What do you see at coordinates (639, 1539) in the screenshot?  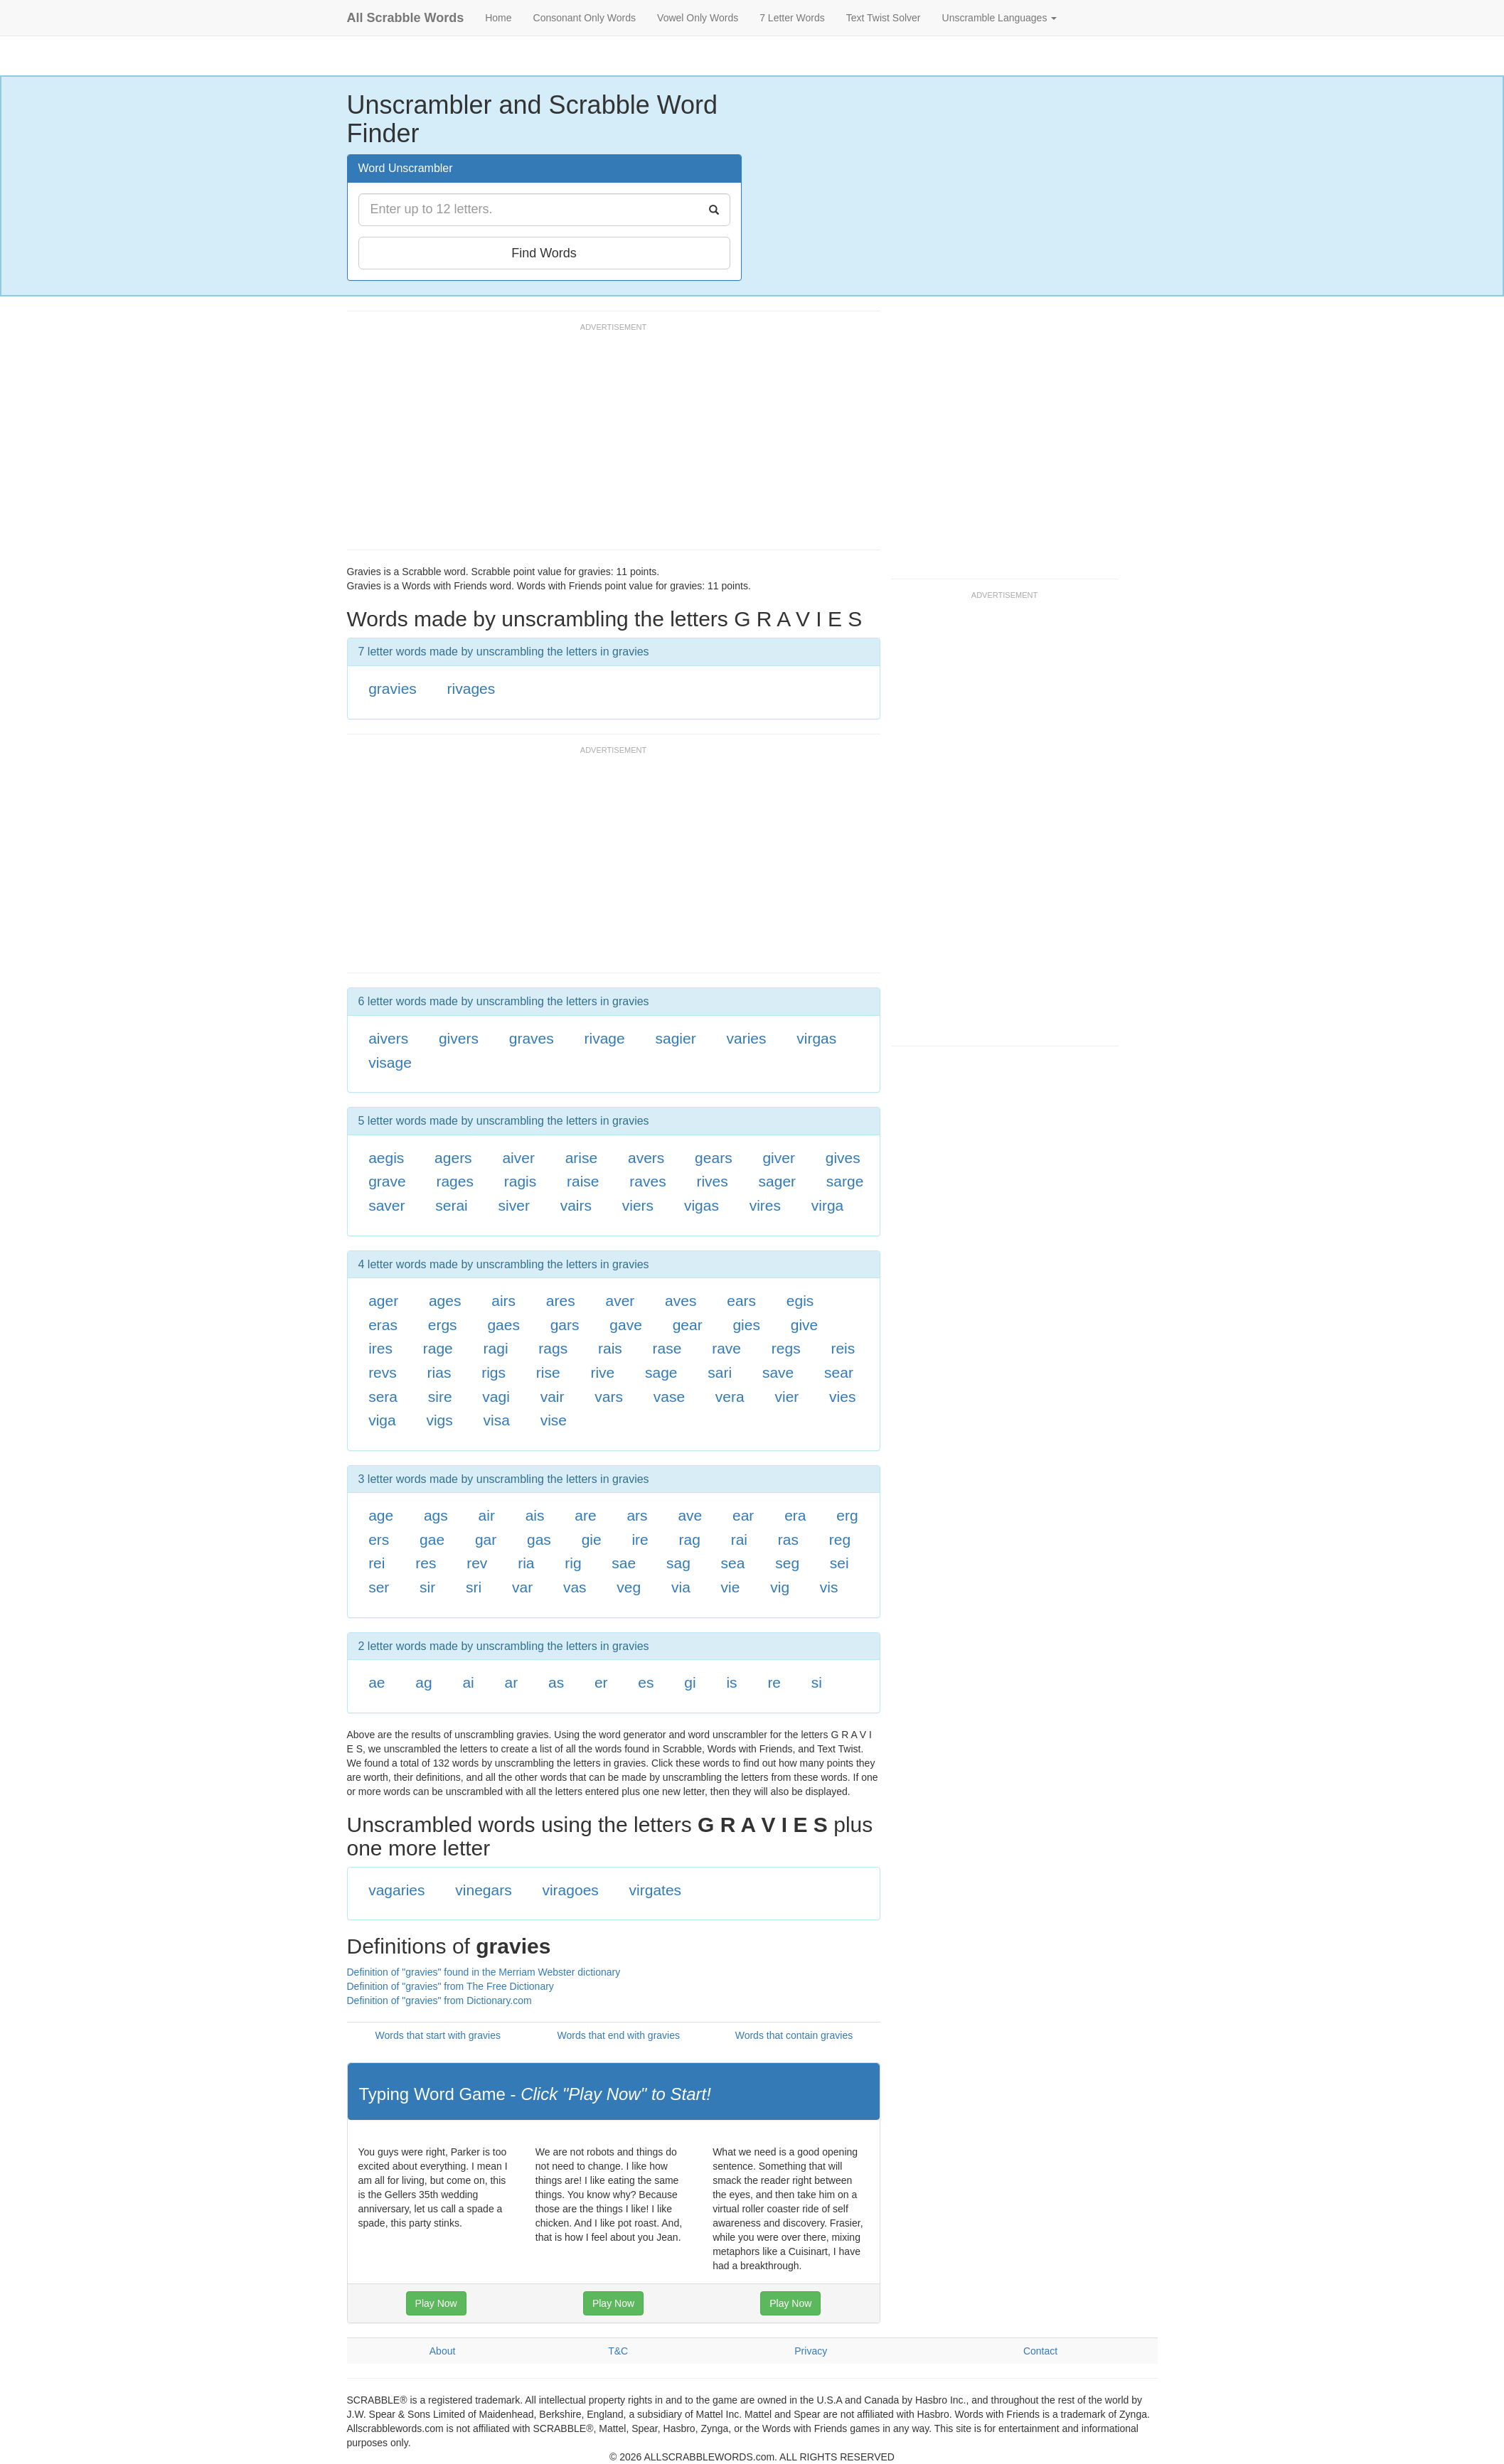 I see `ire` at bounding box center [639, 1539].